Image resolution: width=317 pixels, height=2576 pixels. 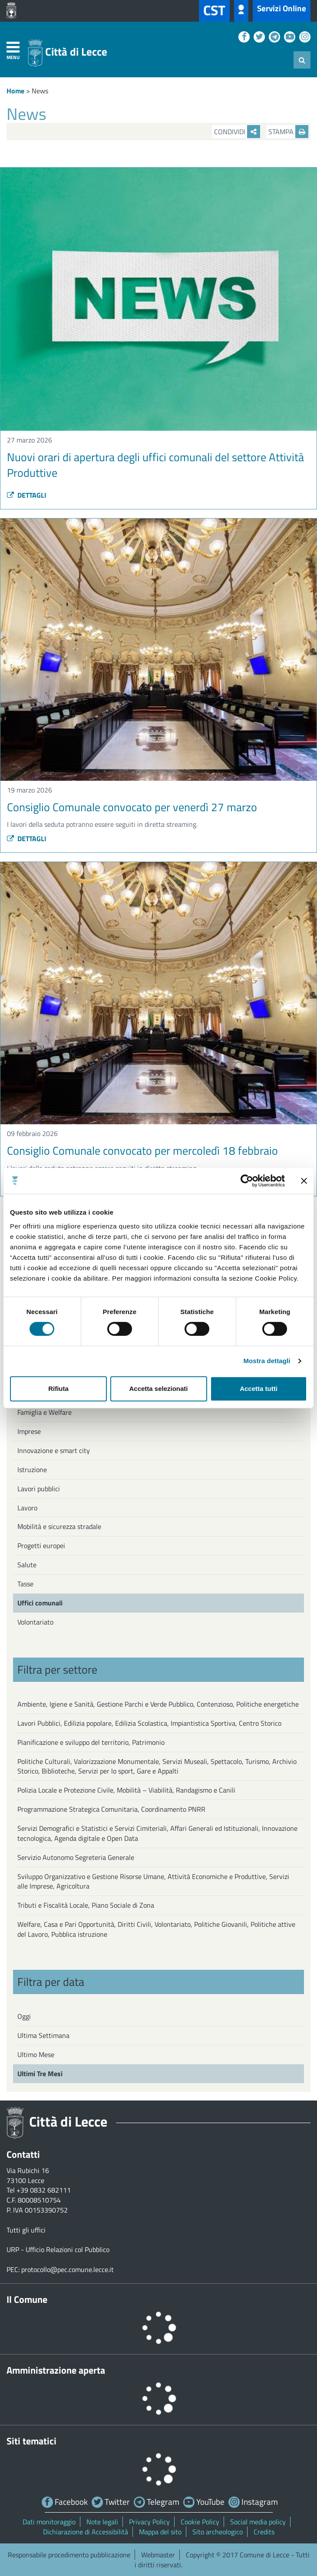 I want to click on Polizia Locale e Protezione Civile, Mobilità – Viabilità, Randagismo e Canili, so click(x=126, y=1790).